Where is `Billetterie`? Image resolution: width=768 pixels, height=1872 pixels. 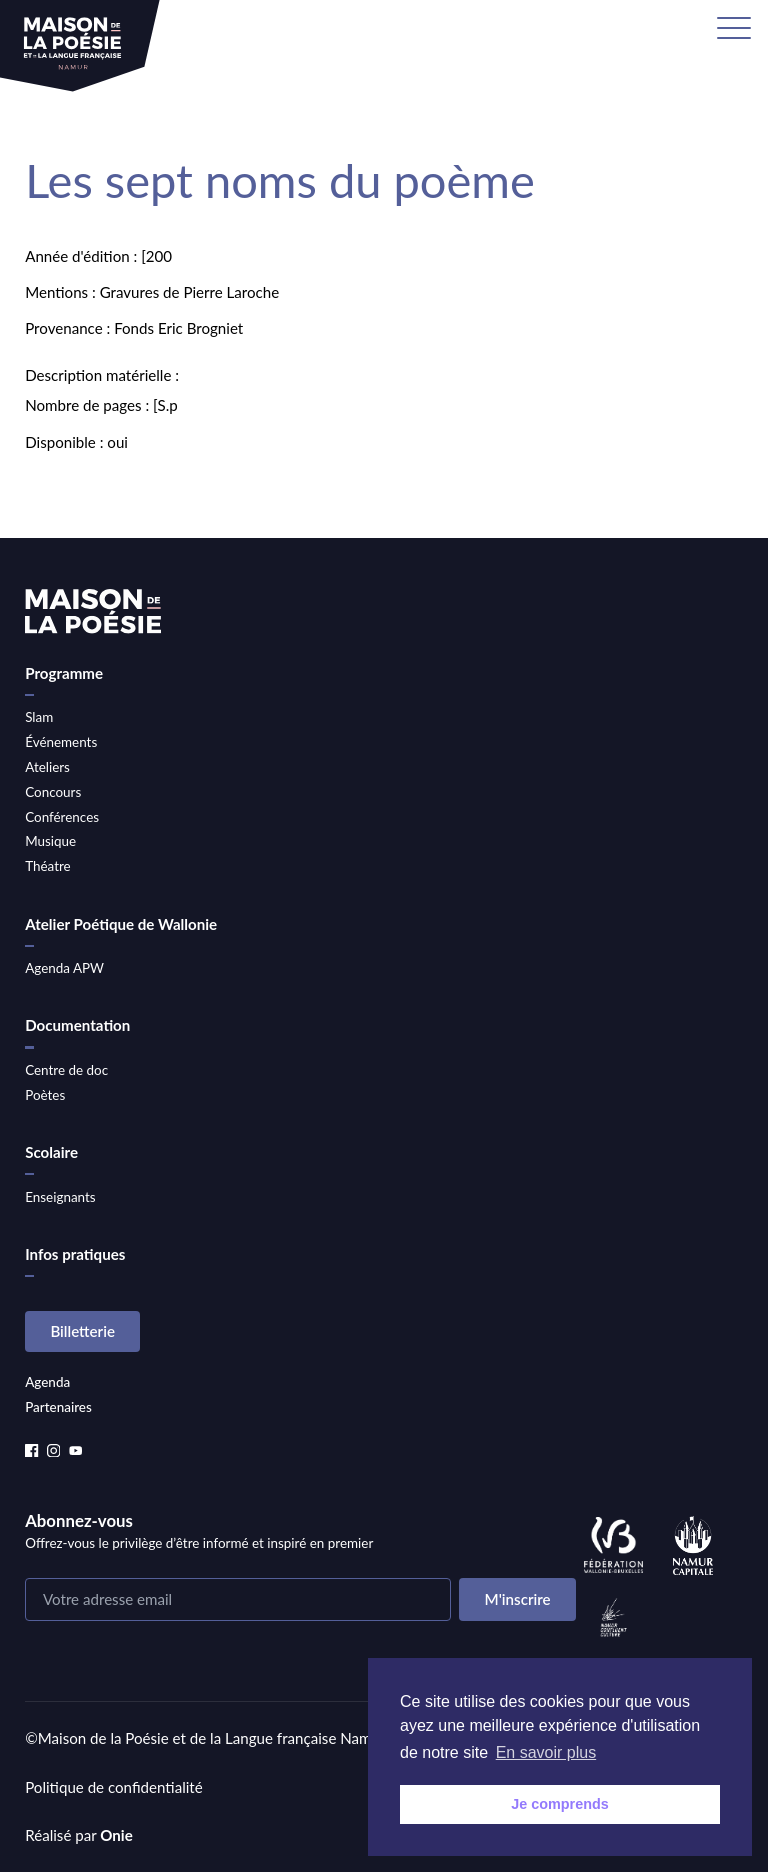 Billetterie is located at coordinates (82, 1331).